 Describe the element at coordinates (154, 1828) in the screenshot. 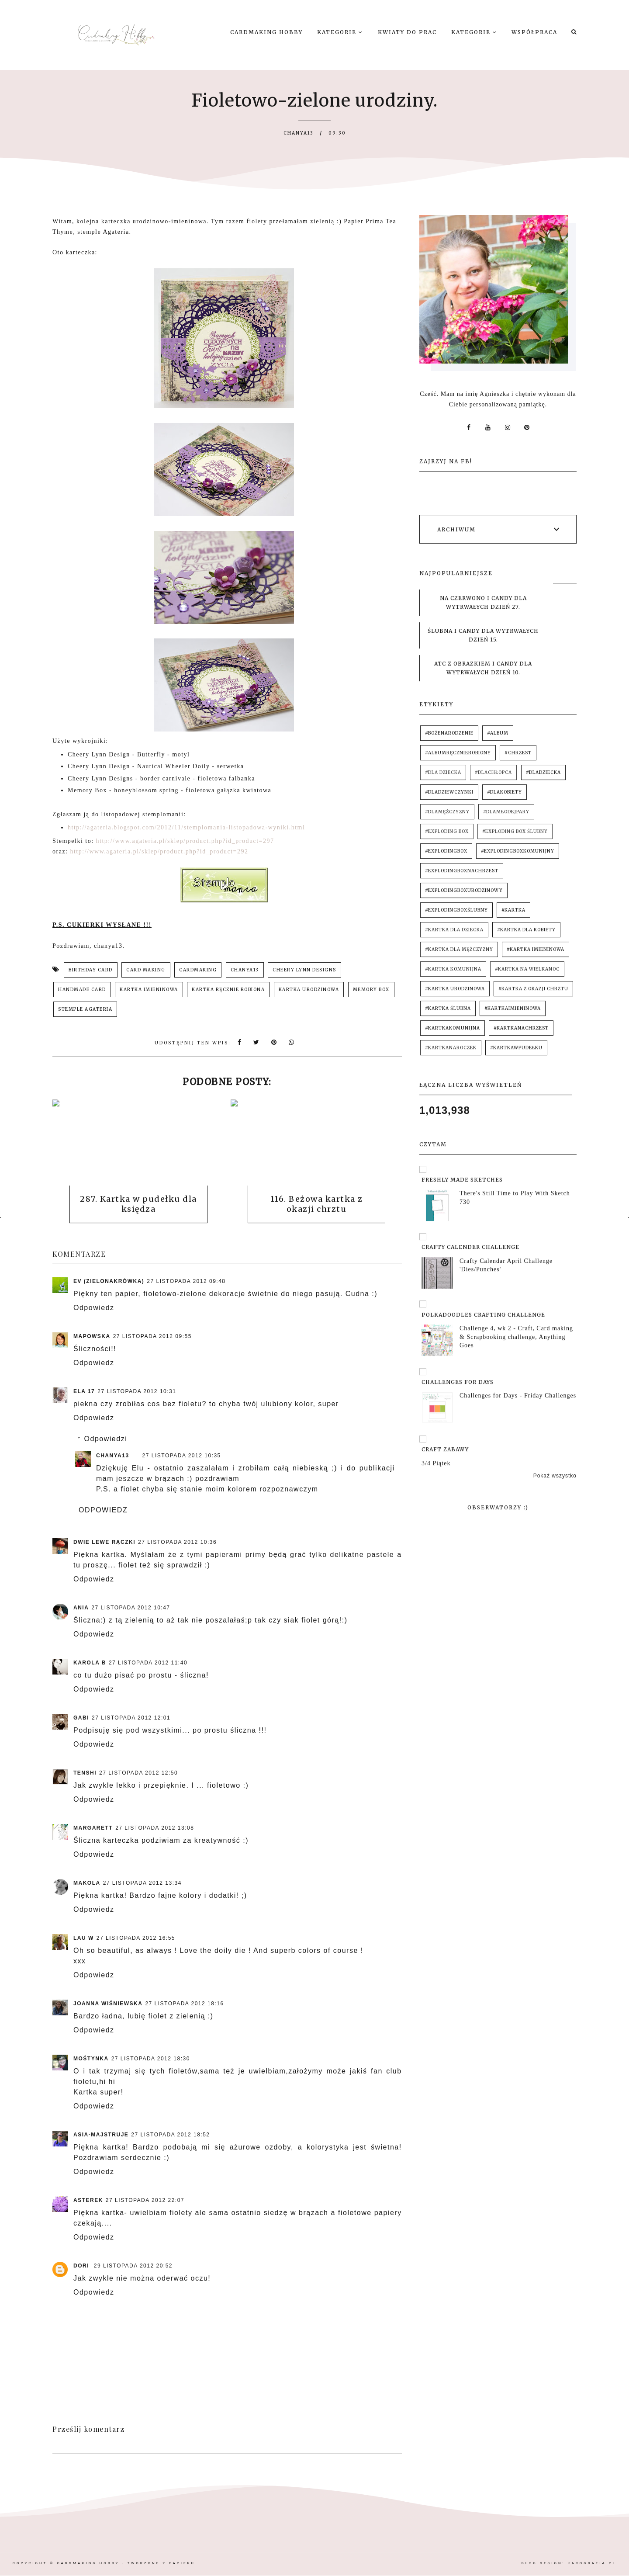

I see `27 listopada 2012 13:08` at that location.